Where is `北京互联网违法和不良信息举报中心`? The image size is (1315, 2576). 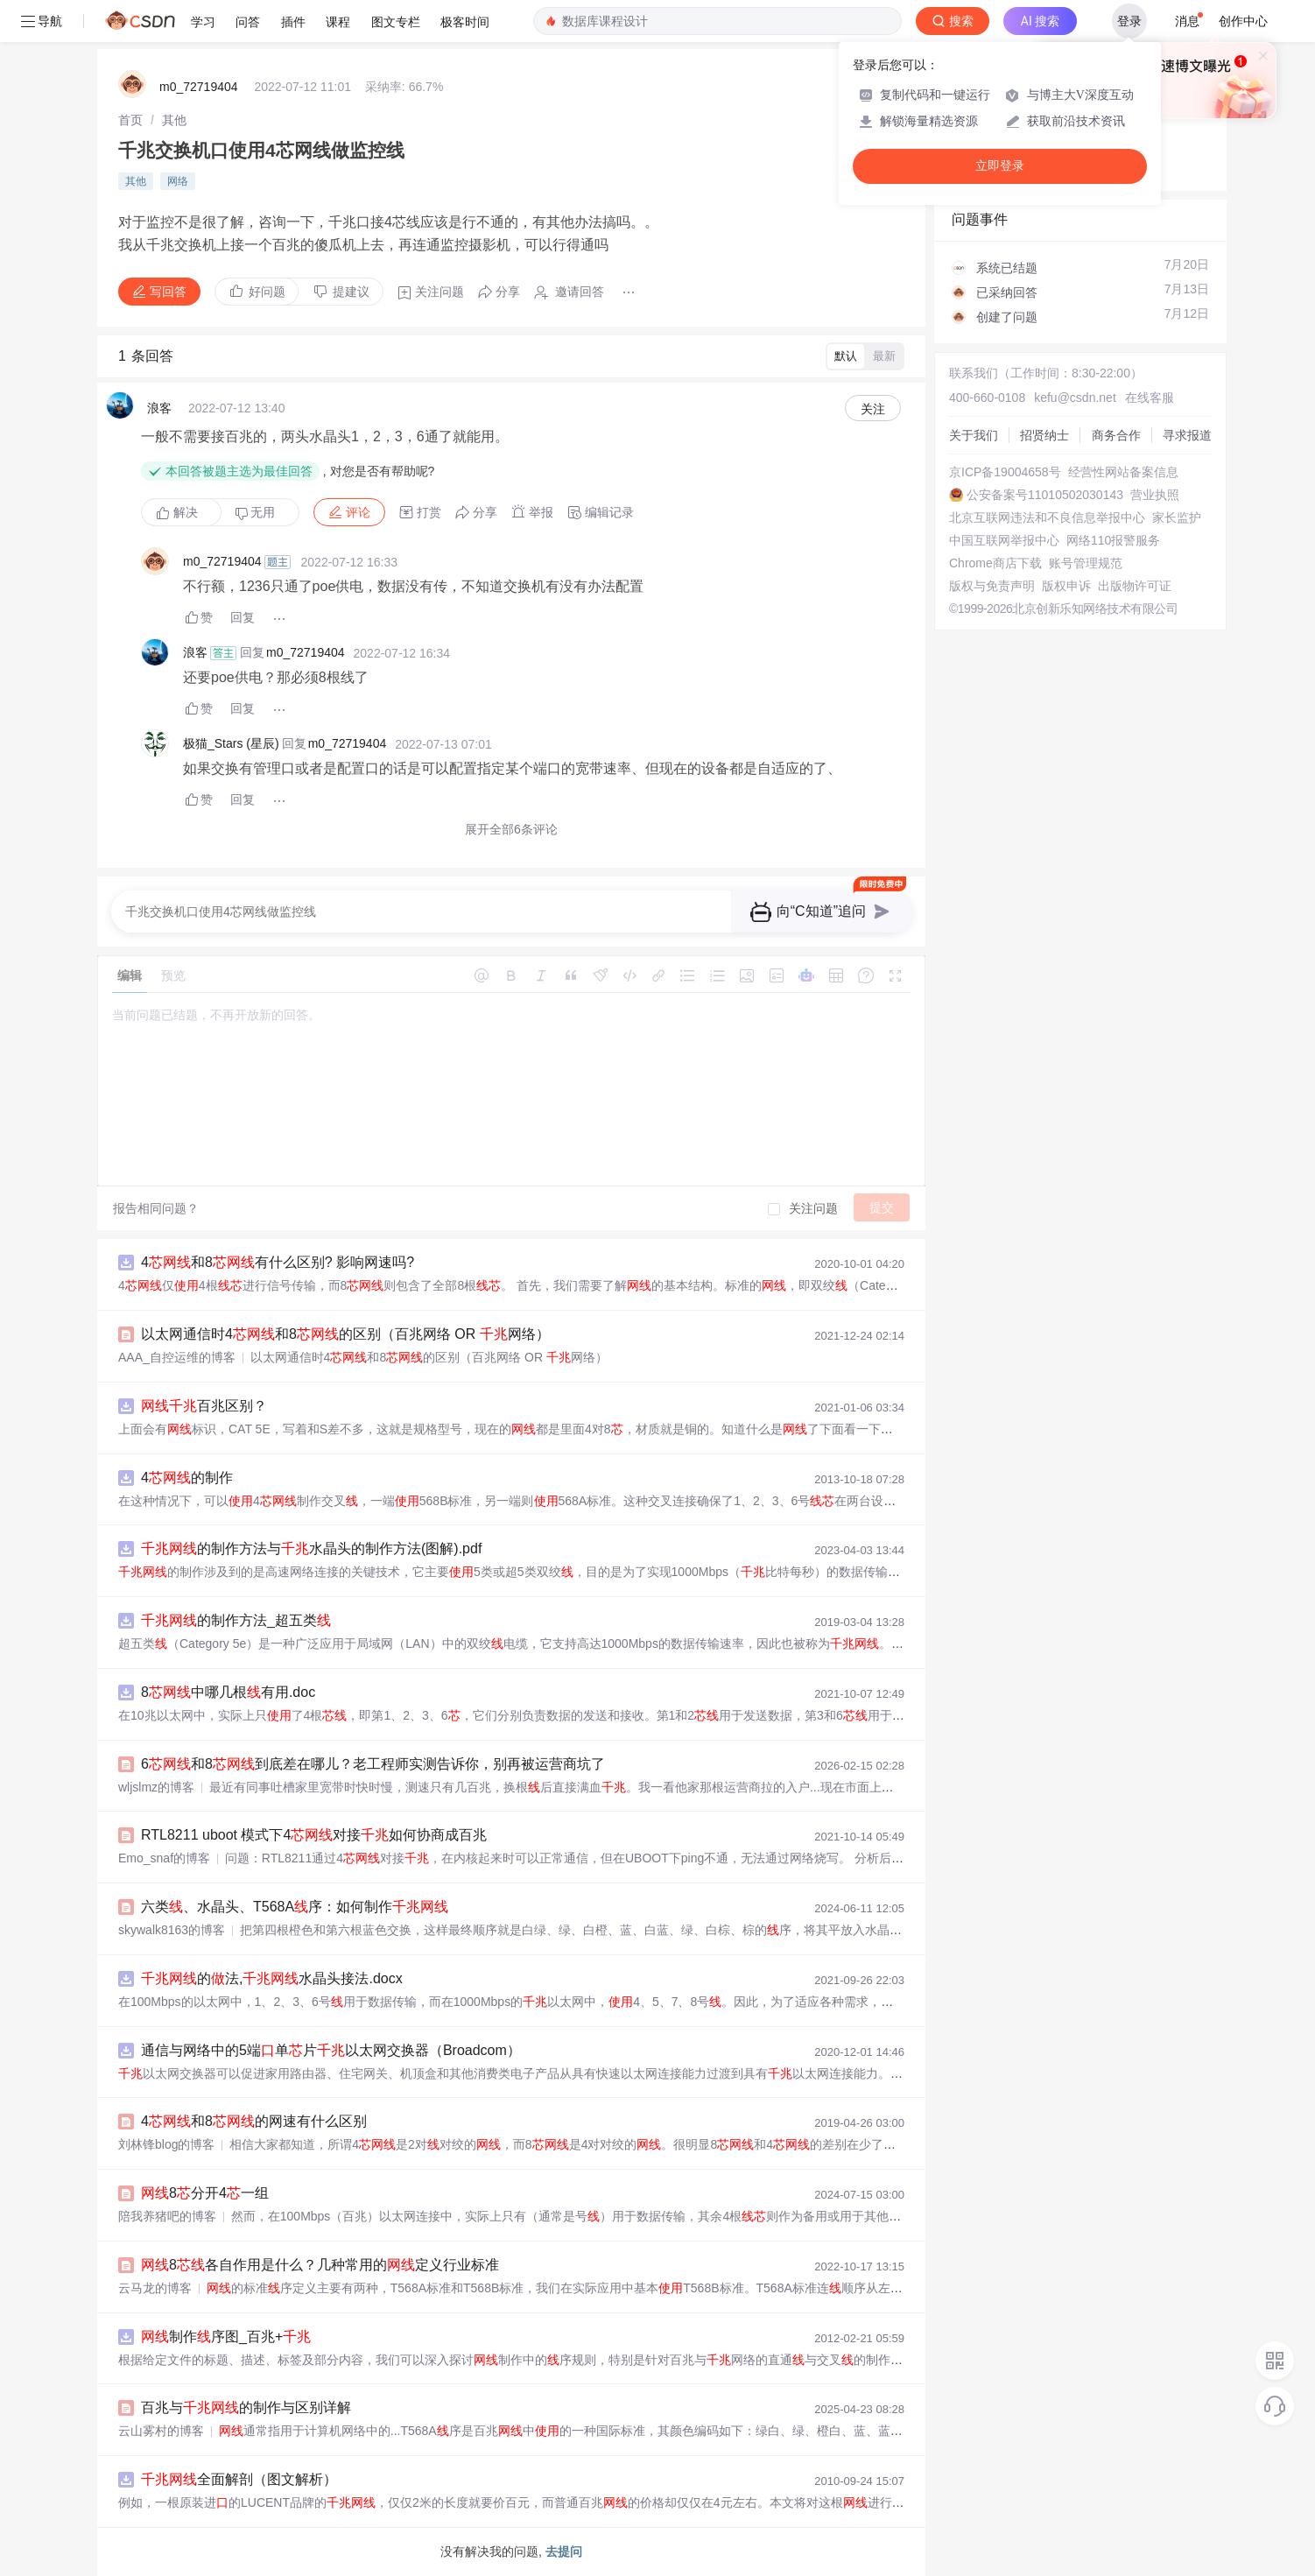 北京互联网违法和不良信息举报中心 is located at coordinates (1047, 517).